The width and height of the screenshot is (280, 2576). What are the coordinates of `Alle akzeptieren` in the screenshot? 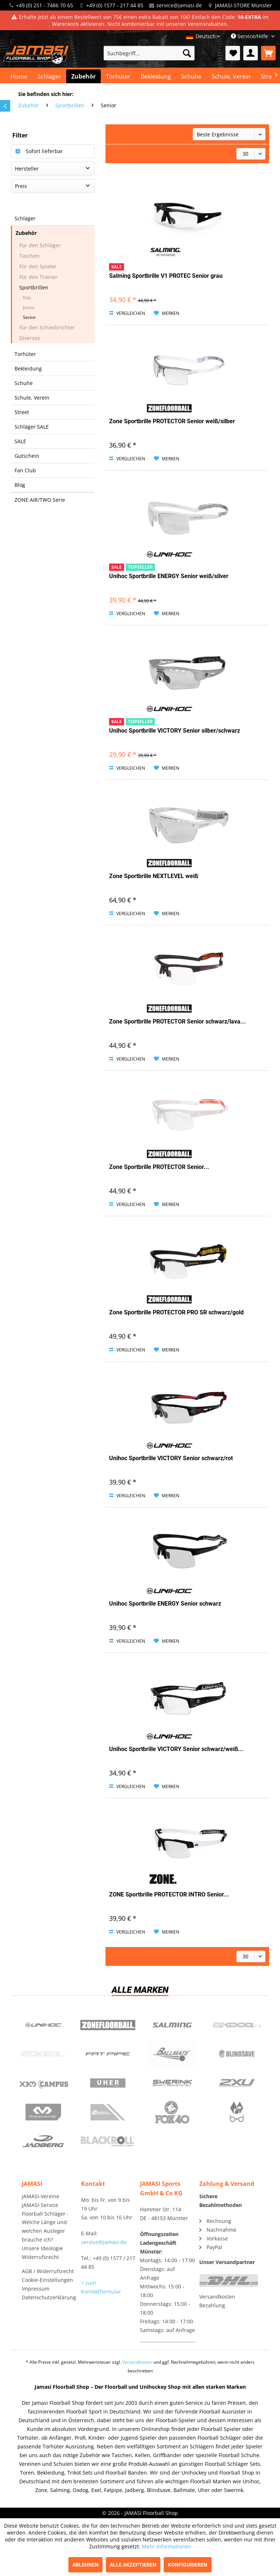 It's located at (133, 2565).